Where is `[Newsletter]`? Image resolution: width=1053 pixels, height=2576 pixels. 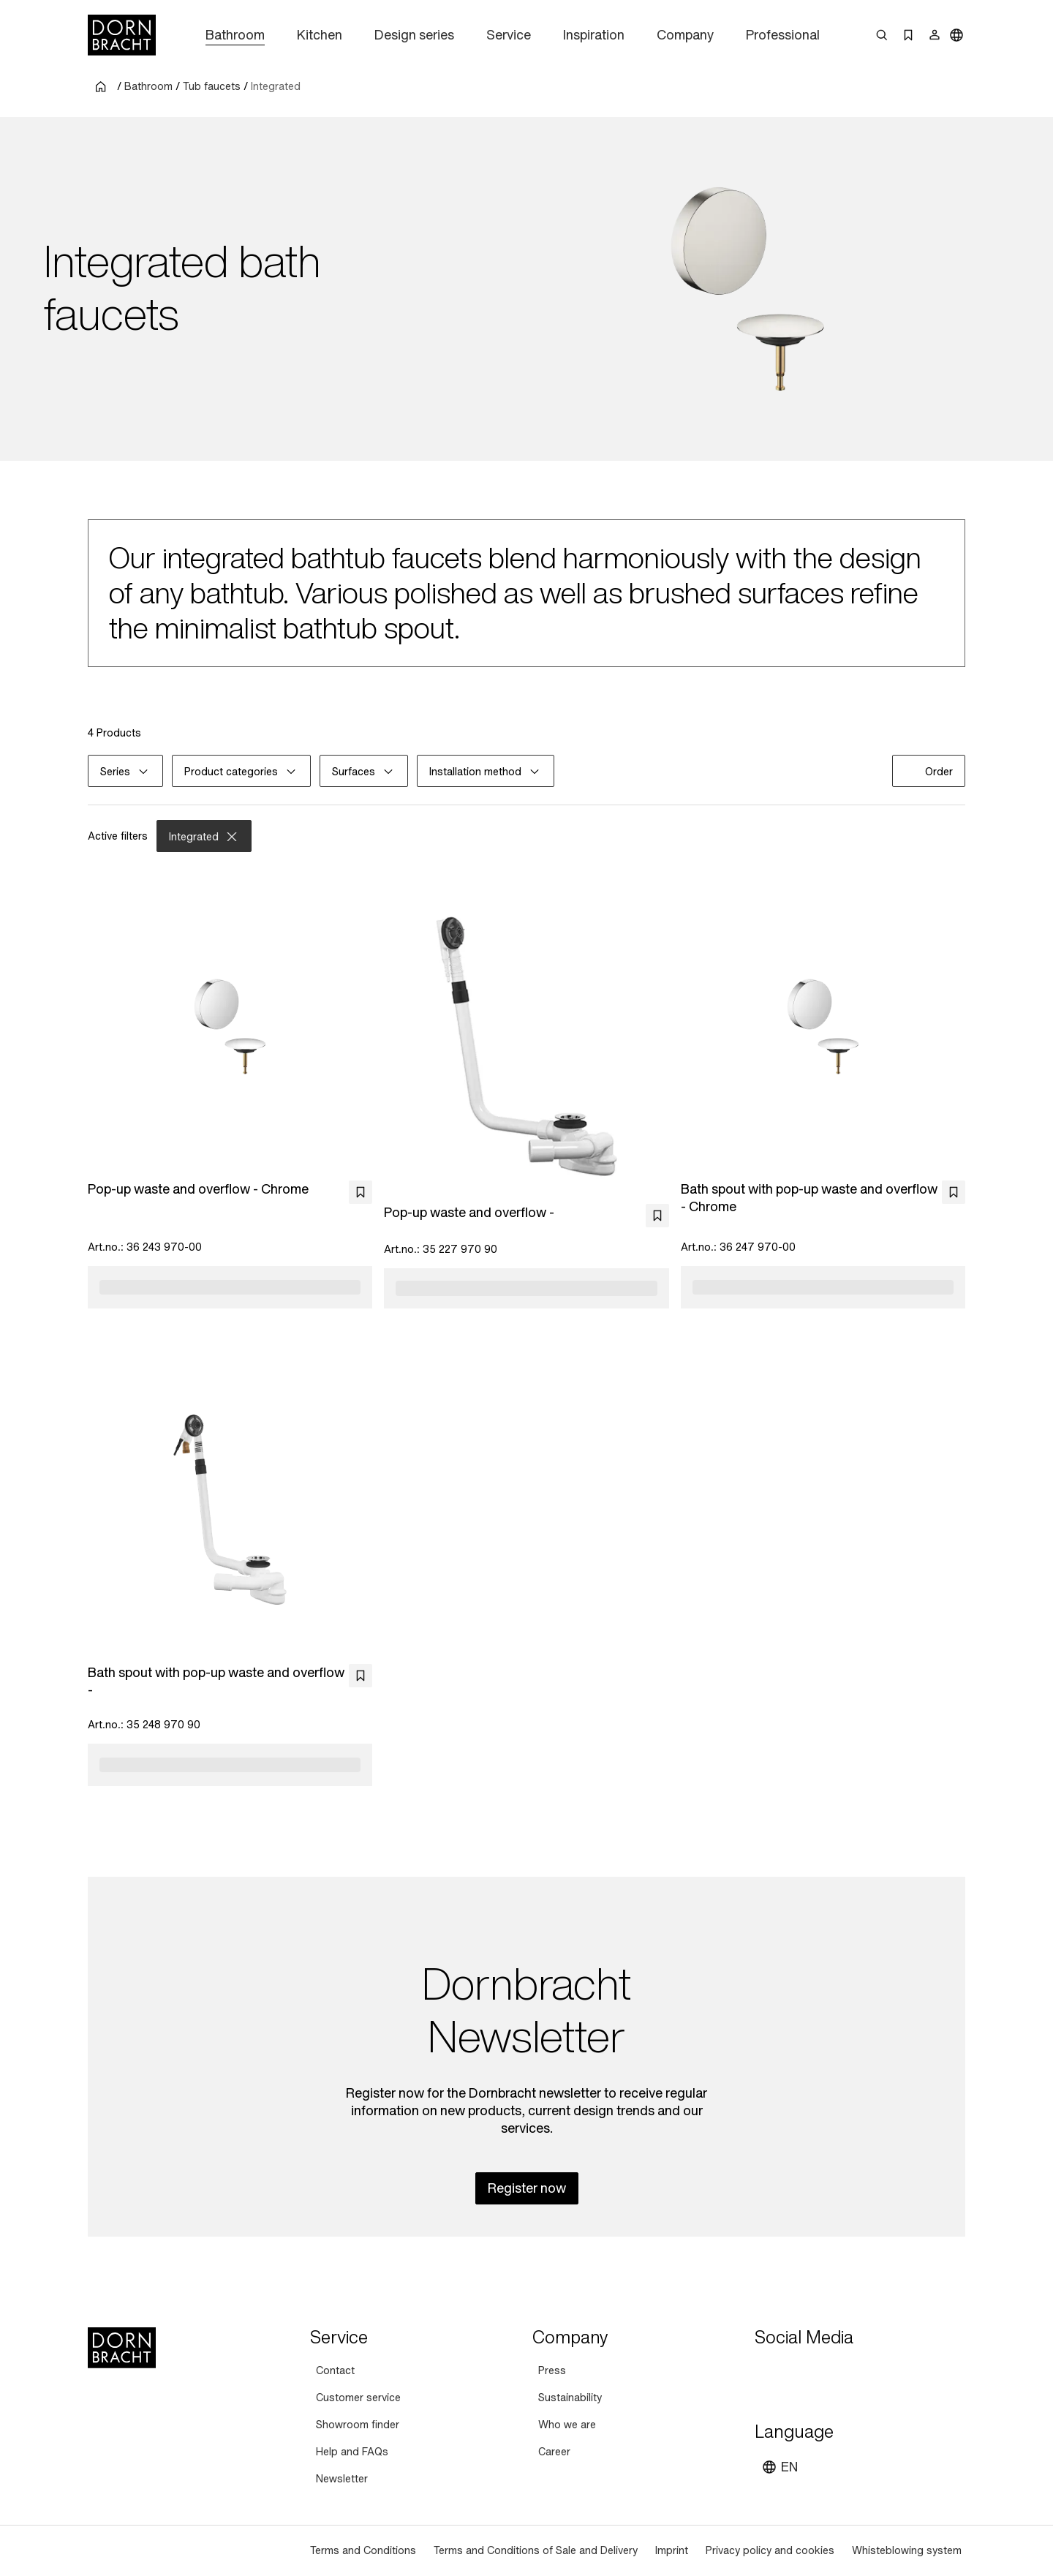 [Newsletter] is located at coordinates (342, 2479).